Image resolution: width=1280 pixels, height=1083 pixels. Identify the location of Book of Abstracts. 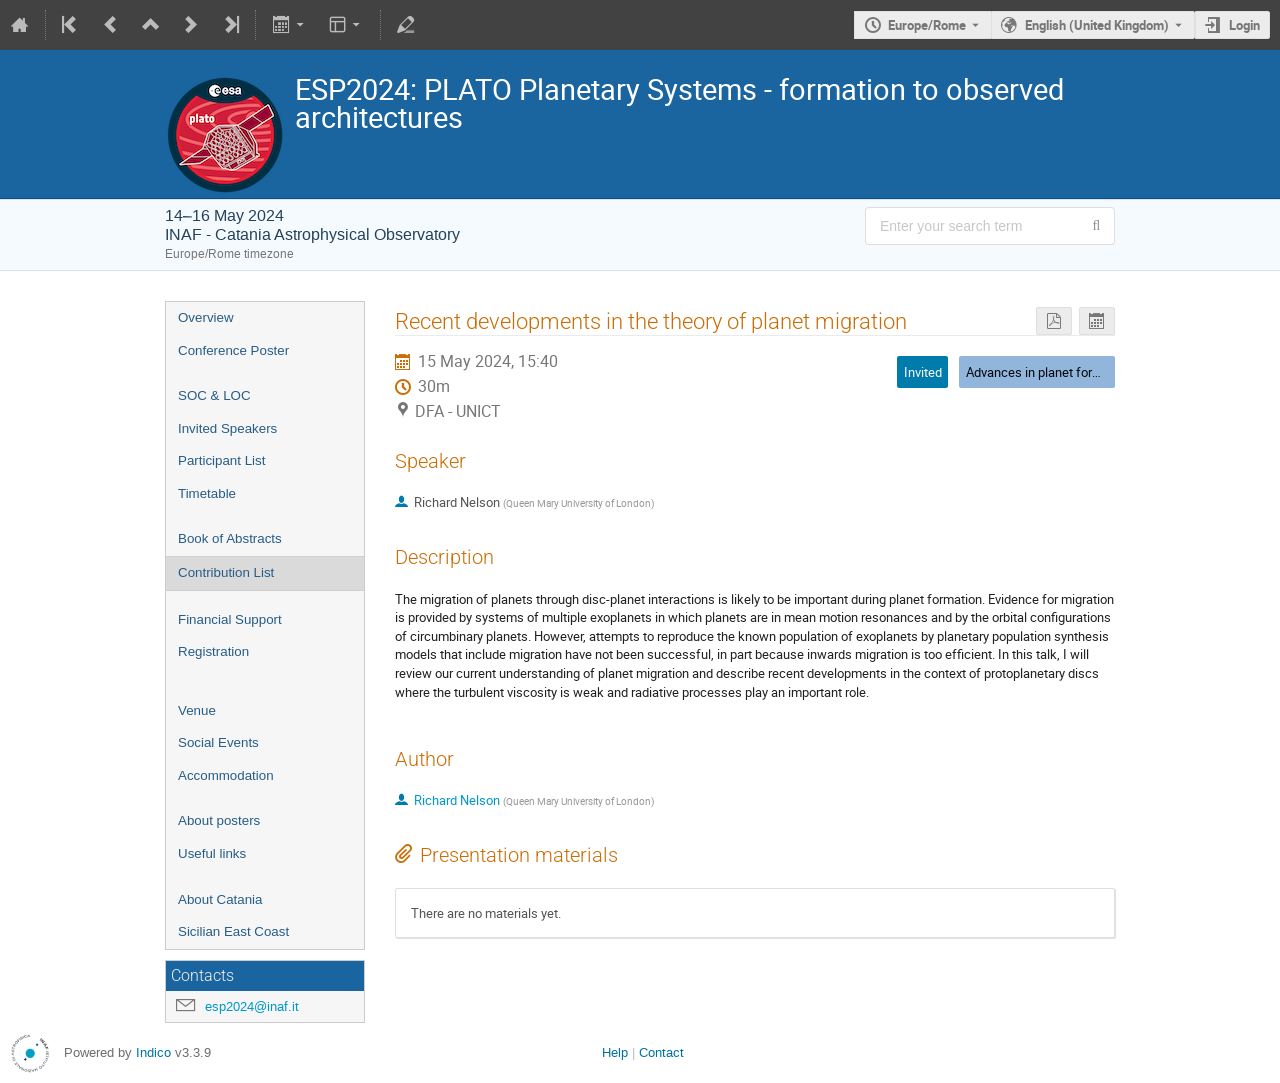
(230, 538).